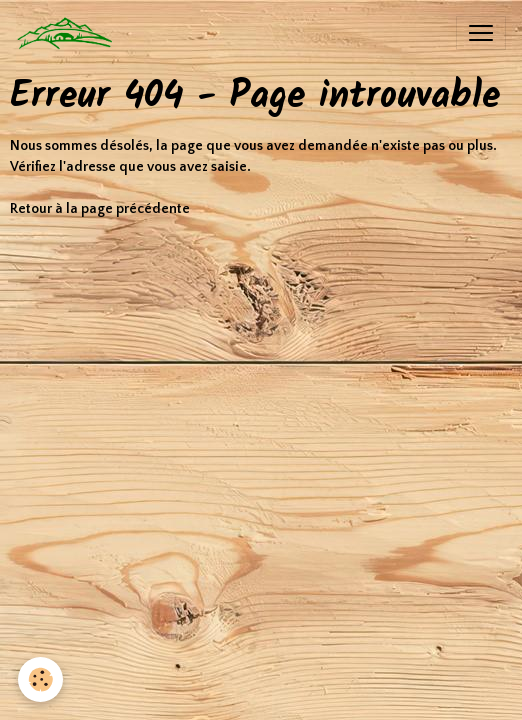  Describe the element at coordinates (69, 33) in the screenshot. I see `[brand]` at that location.